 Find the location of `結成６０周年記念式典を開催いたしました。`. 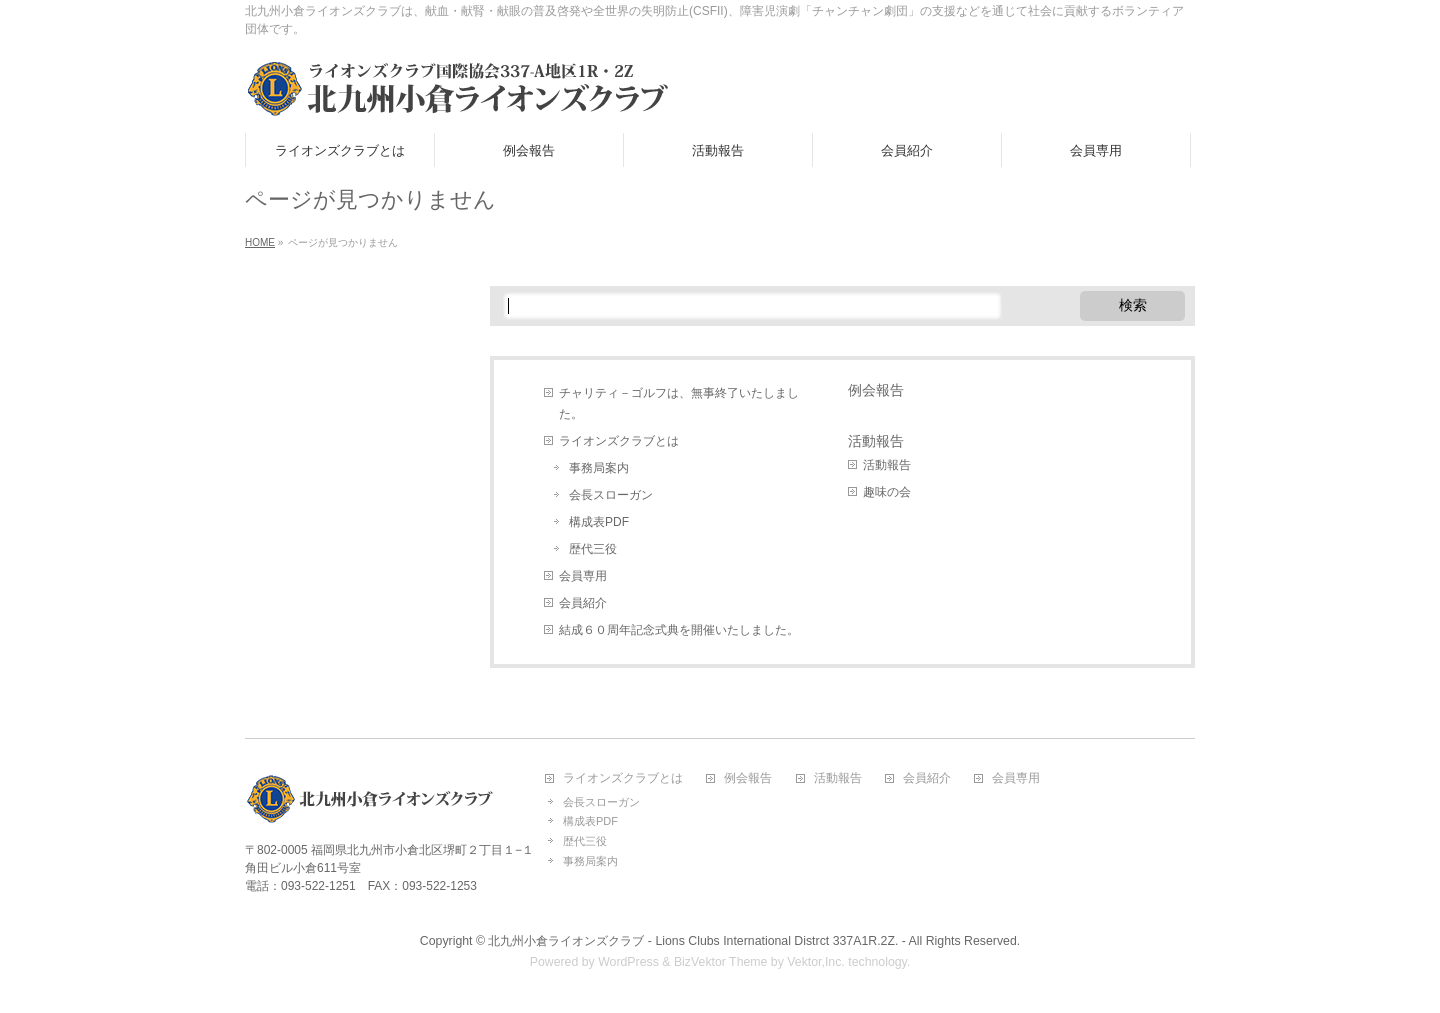

結成６０周年記念式典を開催いたしました。 is located at coordinates (679, 630).